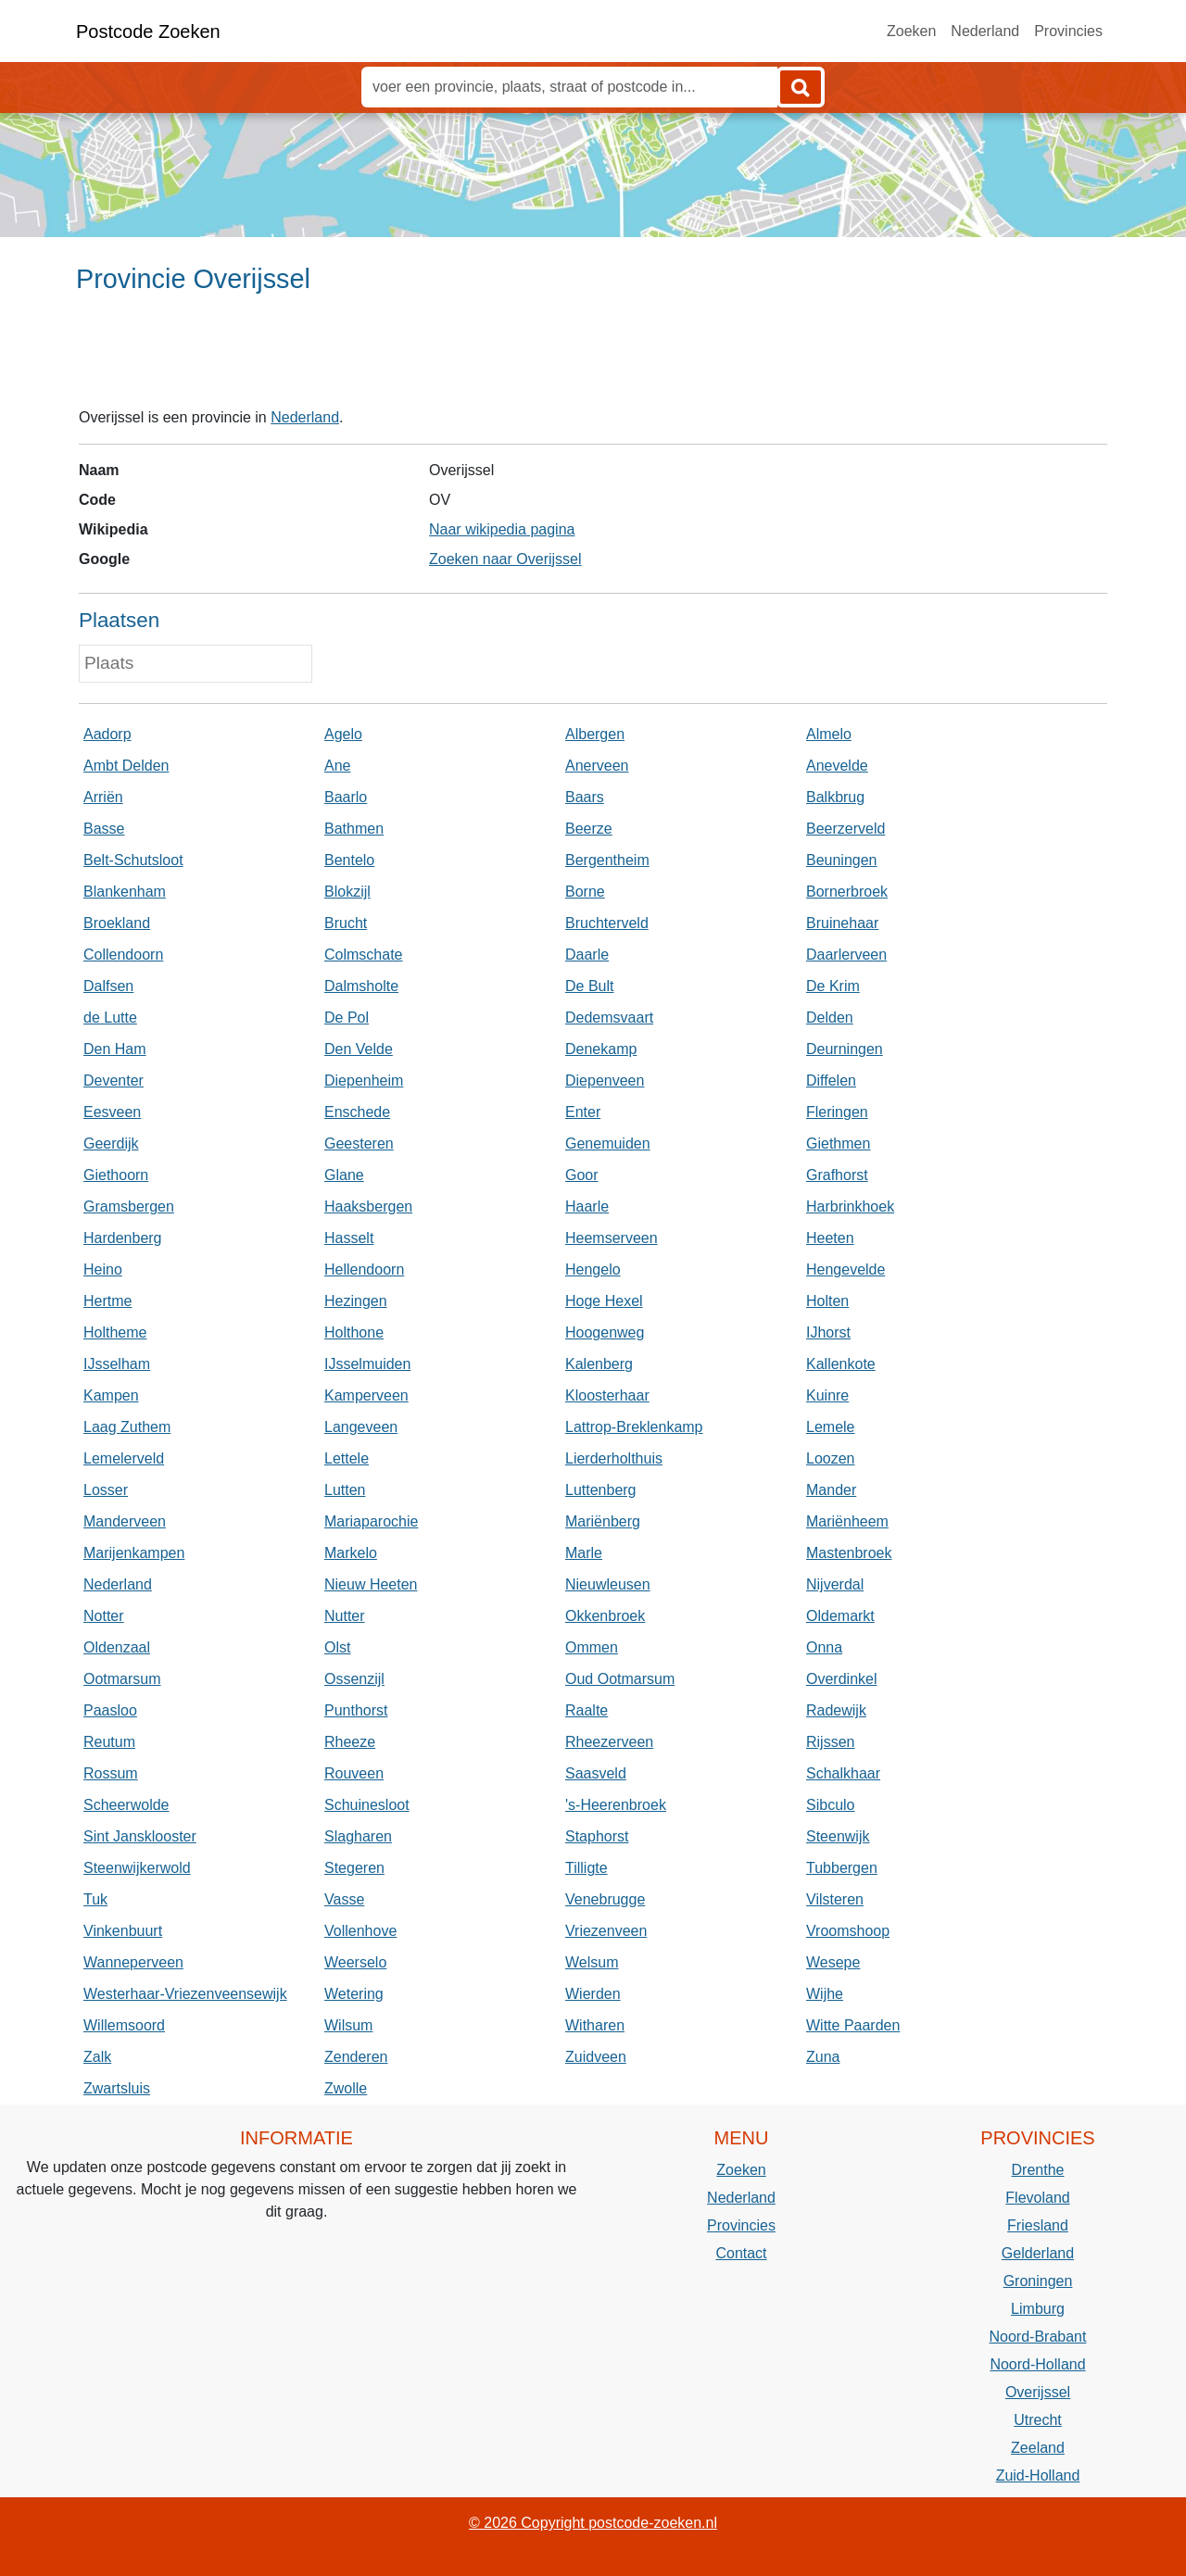 The width and height of the screenshot is (1186, 2576). Describe the element at coordinates (366, 1395) in the screenshot. I see `Kamperveen` at that location.